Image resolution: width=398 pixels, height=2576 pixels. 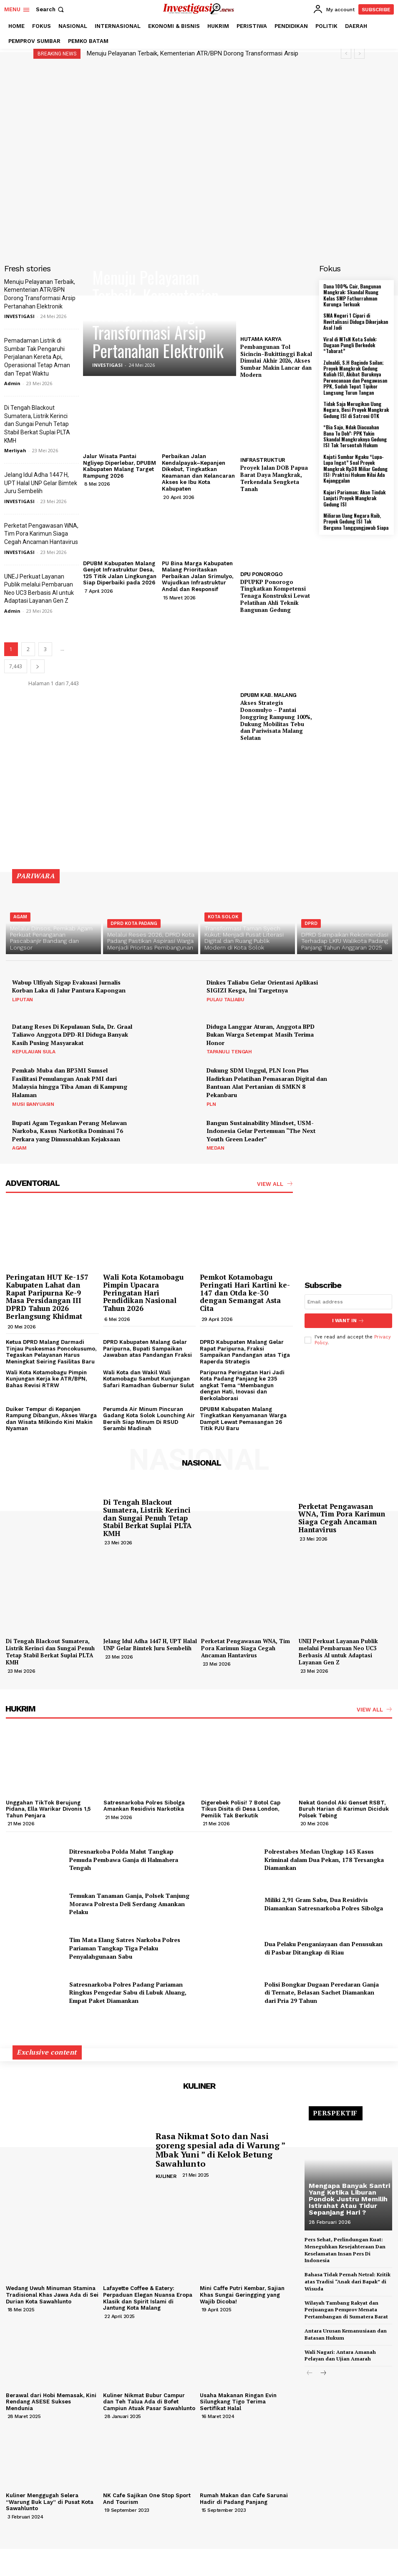 What do you see at coordinates (51, 2401) in the screenshot?
I see `Berawal dari Hobi Memasak, Kini Rendang ASESE Sukses Mendunia` at bounding box center [51, 2401].